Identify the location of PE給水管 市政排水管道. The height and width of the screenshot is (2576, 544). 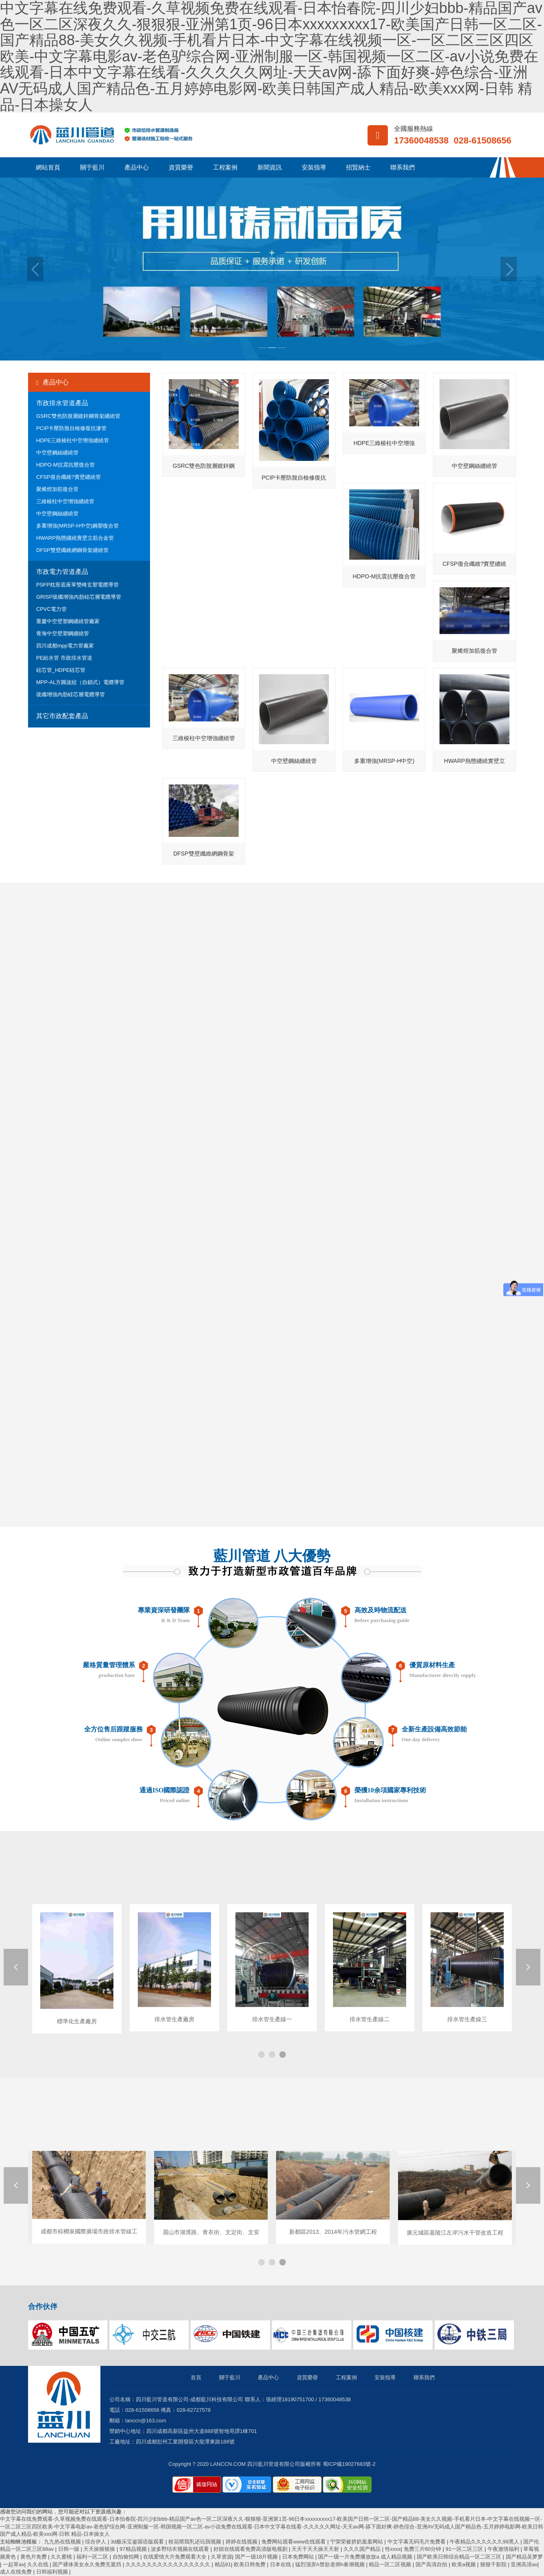
(64, 658).